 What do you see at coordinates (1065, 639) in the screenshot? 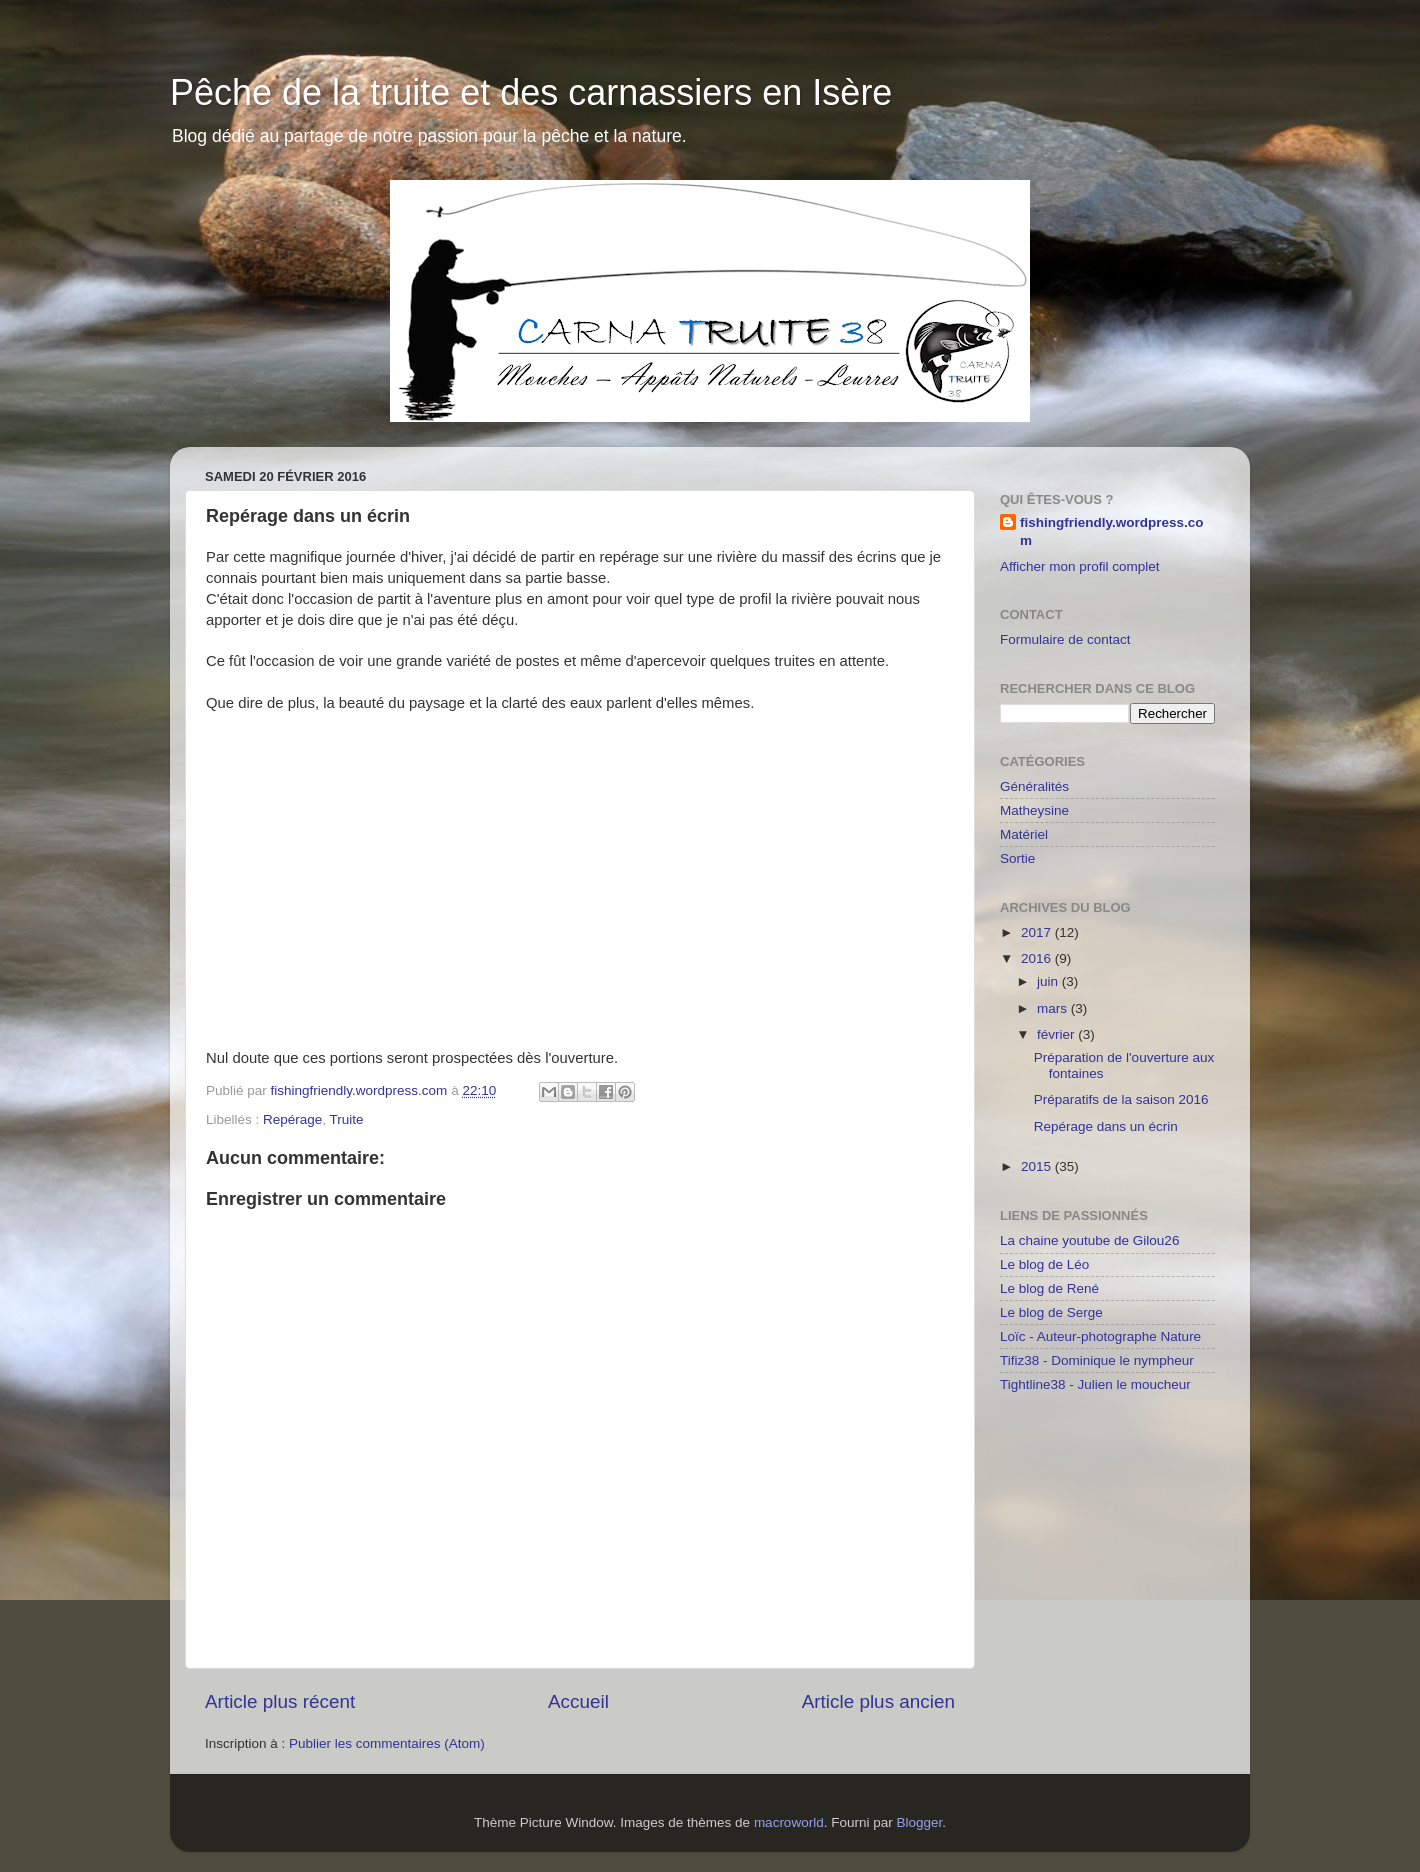
I see `Formulaire de contact` at bounding box center [1065, 639].